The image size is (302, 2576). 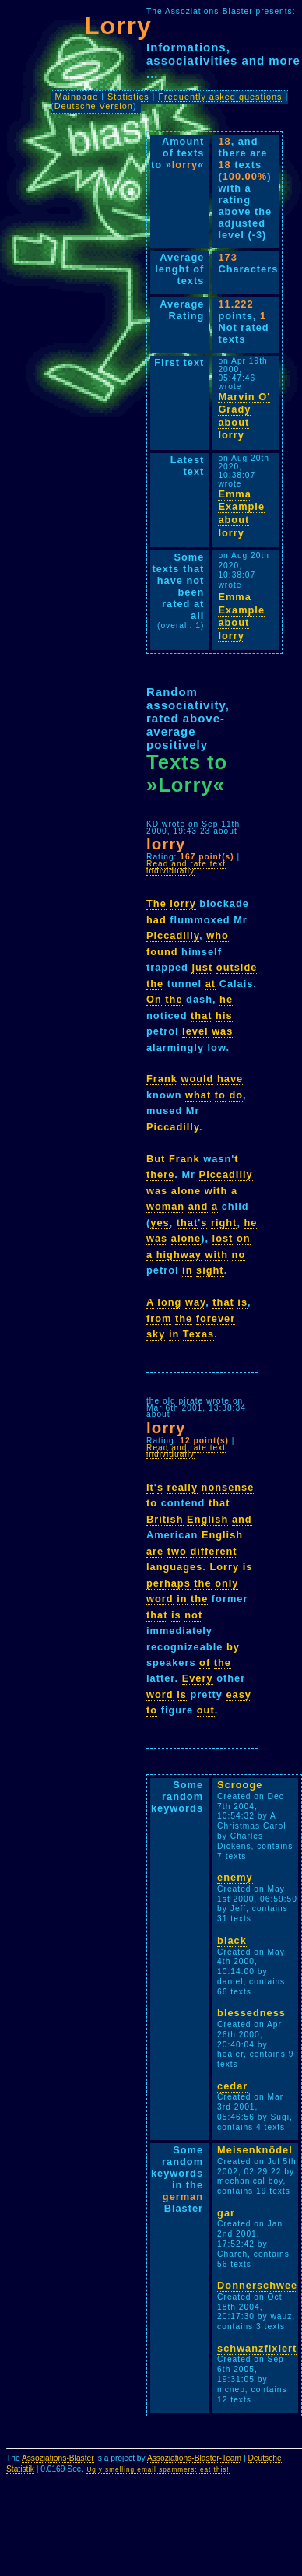 What do you see at coordinates (162, 952) in the screenshot?
I see `found` at bounding box center [162, 952].